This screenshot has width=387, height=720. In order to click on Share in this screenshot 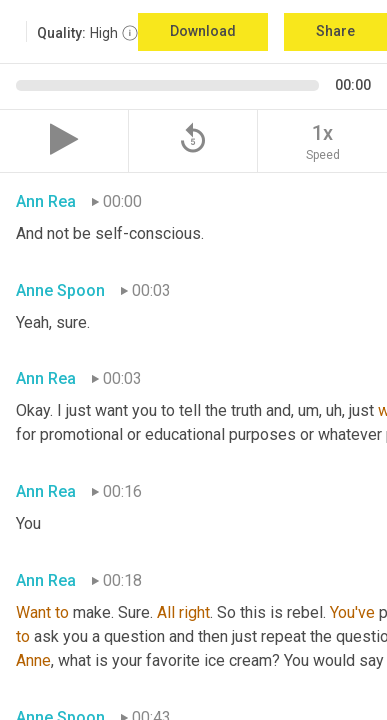, I will do `click(335, 31)`.